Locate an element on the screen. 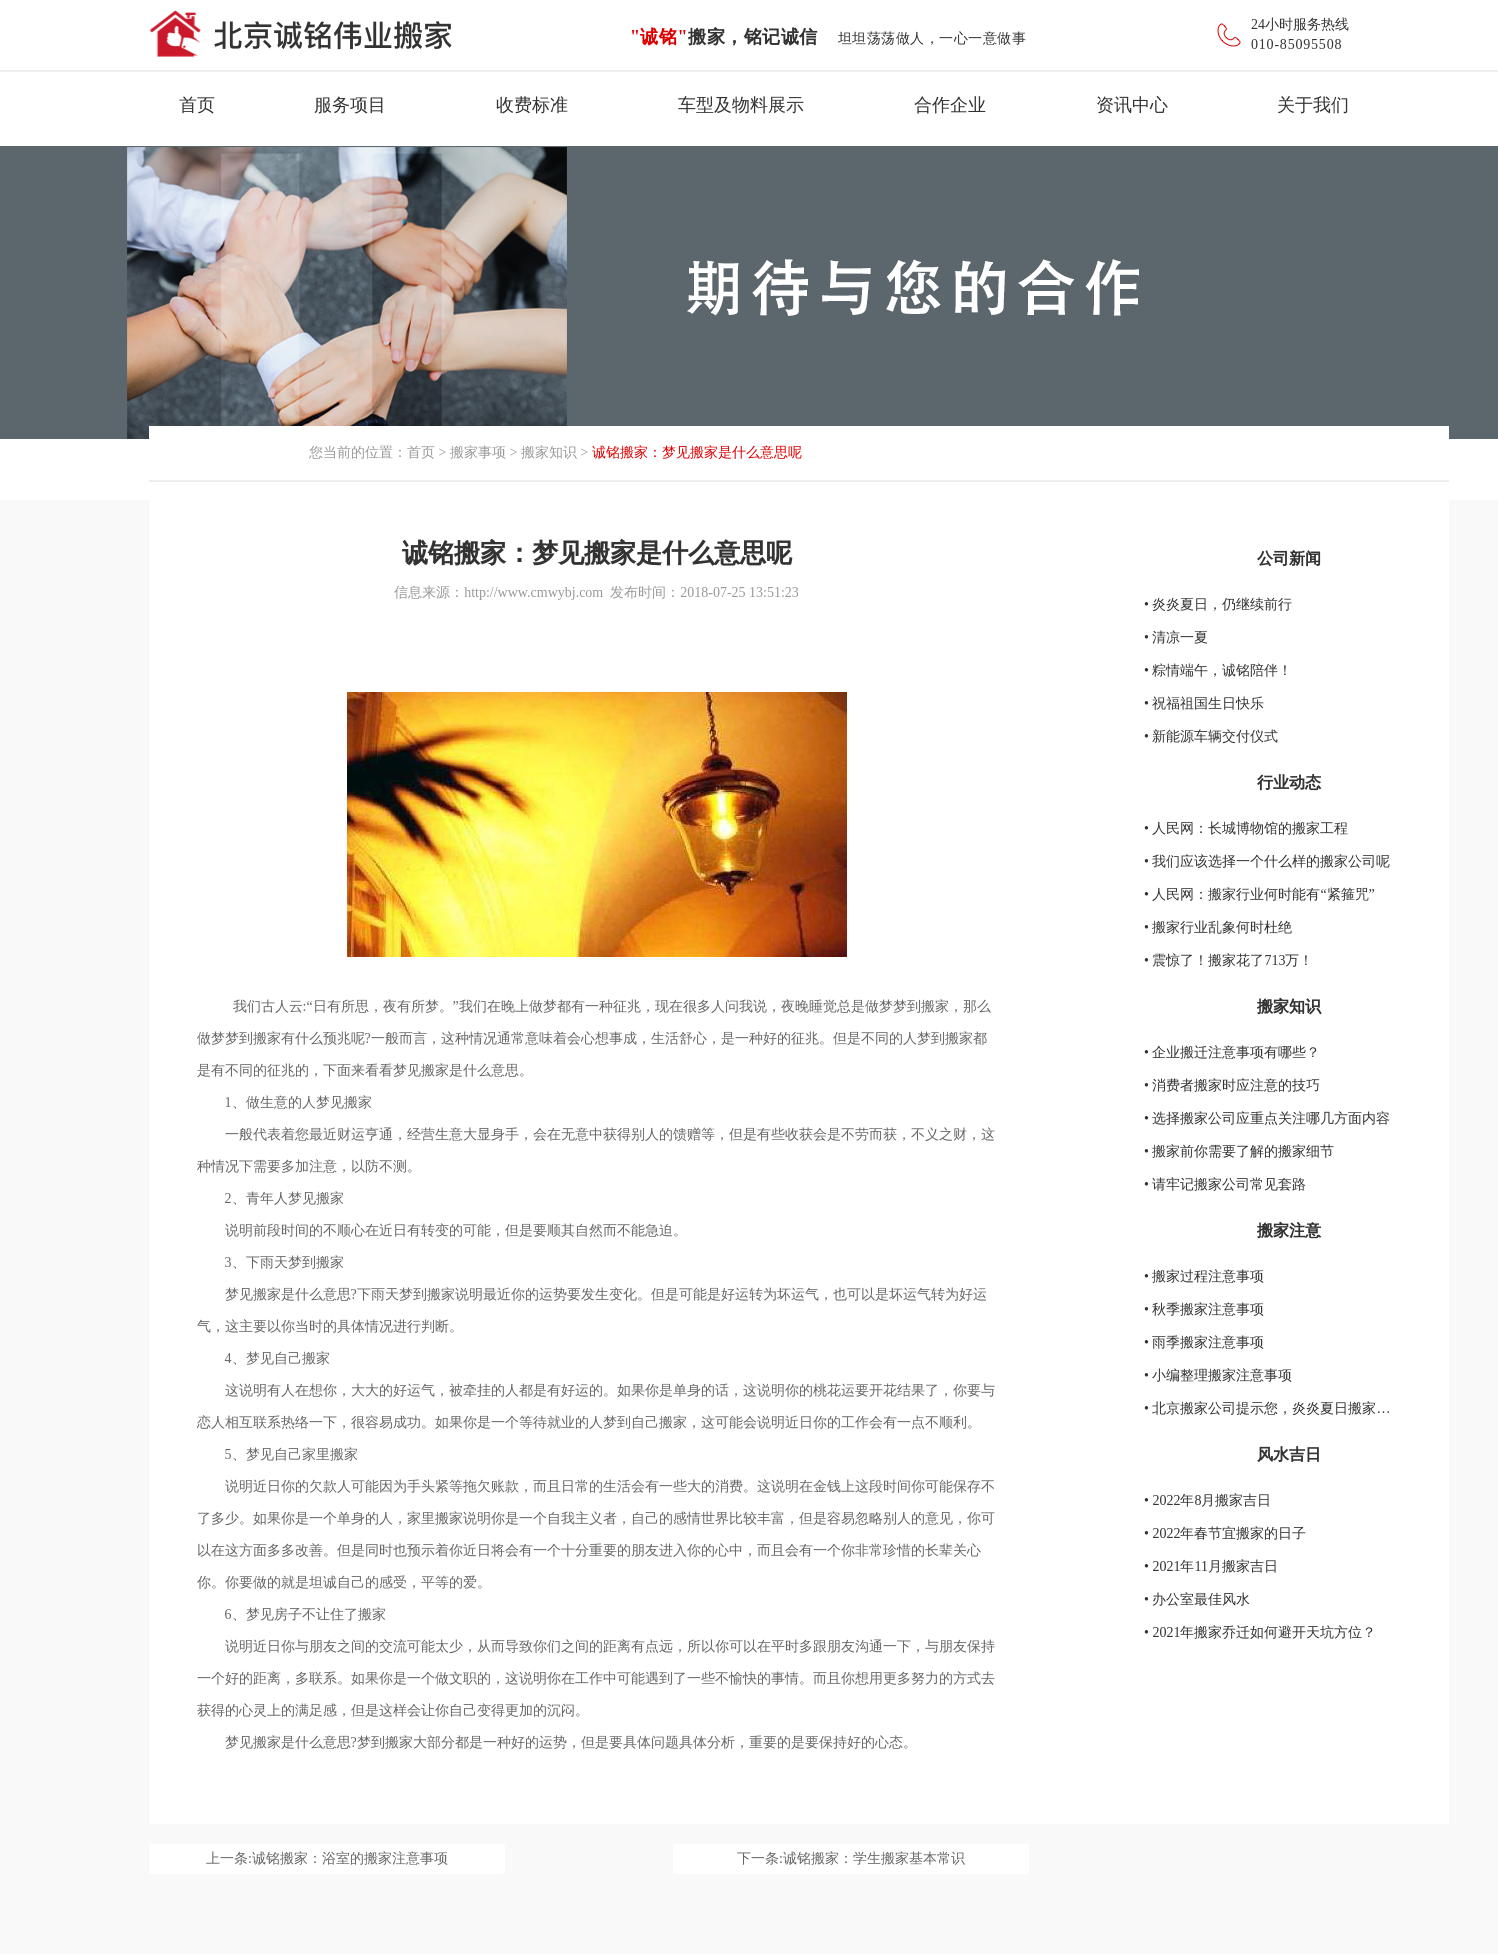 The height and width of the screenshot is (1954, 1498). • 2021年搬家乔迁如何避开天坑方位？ is located at coordinates (1260, 1632).